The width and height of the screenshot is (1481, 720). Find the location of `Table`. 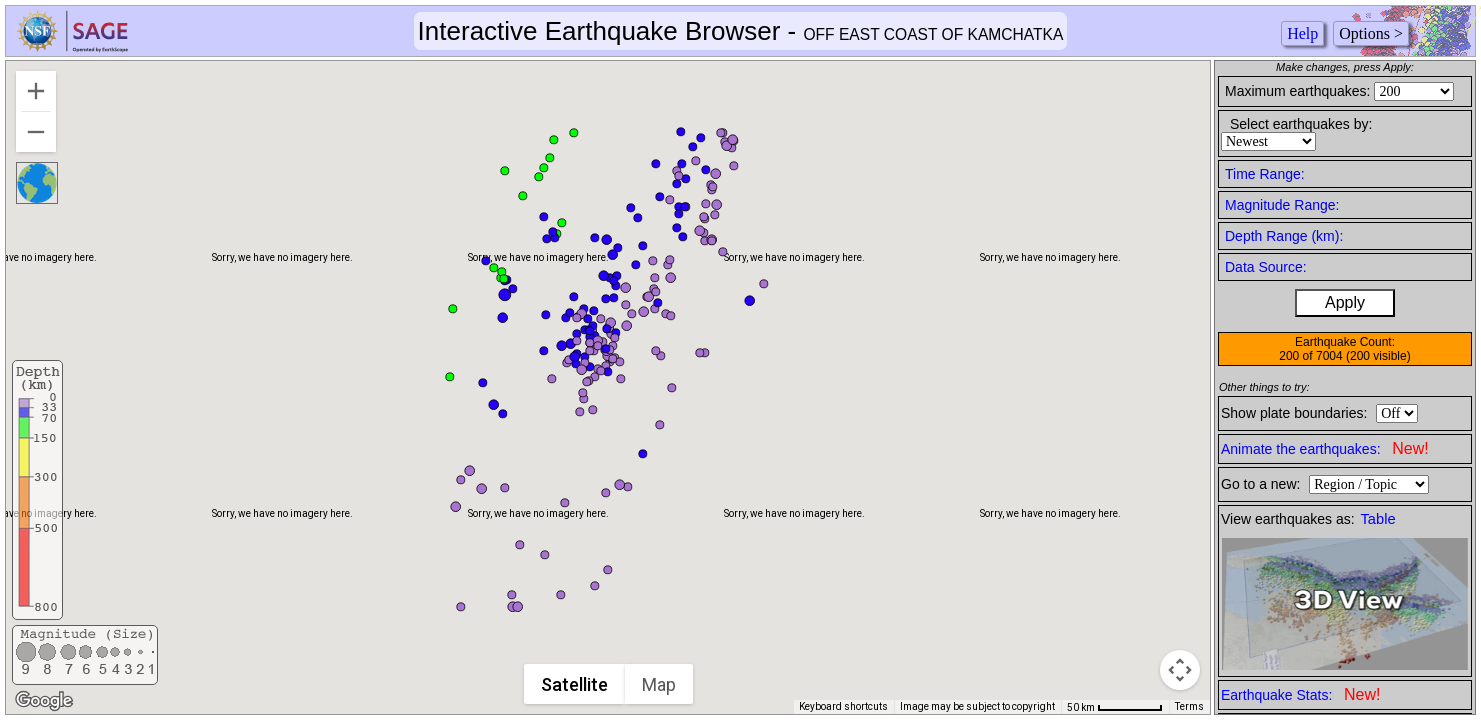

Table is located at coordinates (1378, 519).